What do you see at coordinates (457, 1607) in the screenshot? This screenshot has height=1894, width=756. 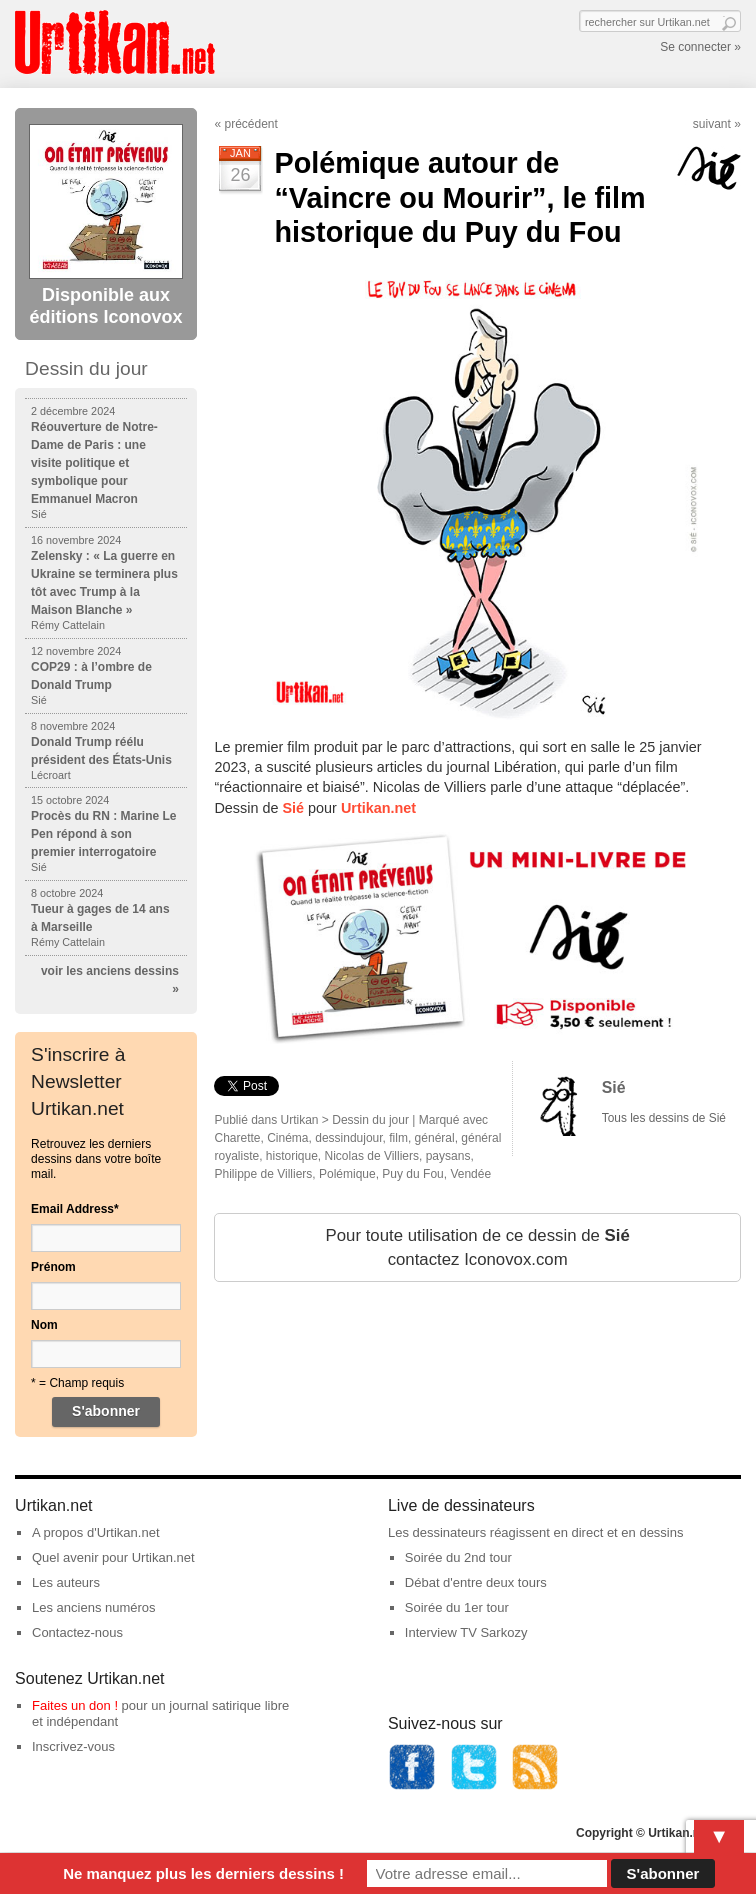 I see `Soirée du 1er tour` at bounding box center [457, 1607].